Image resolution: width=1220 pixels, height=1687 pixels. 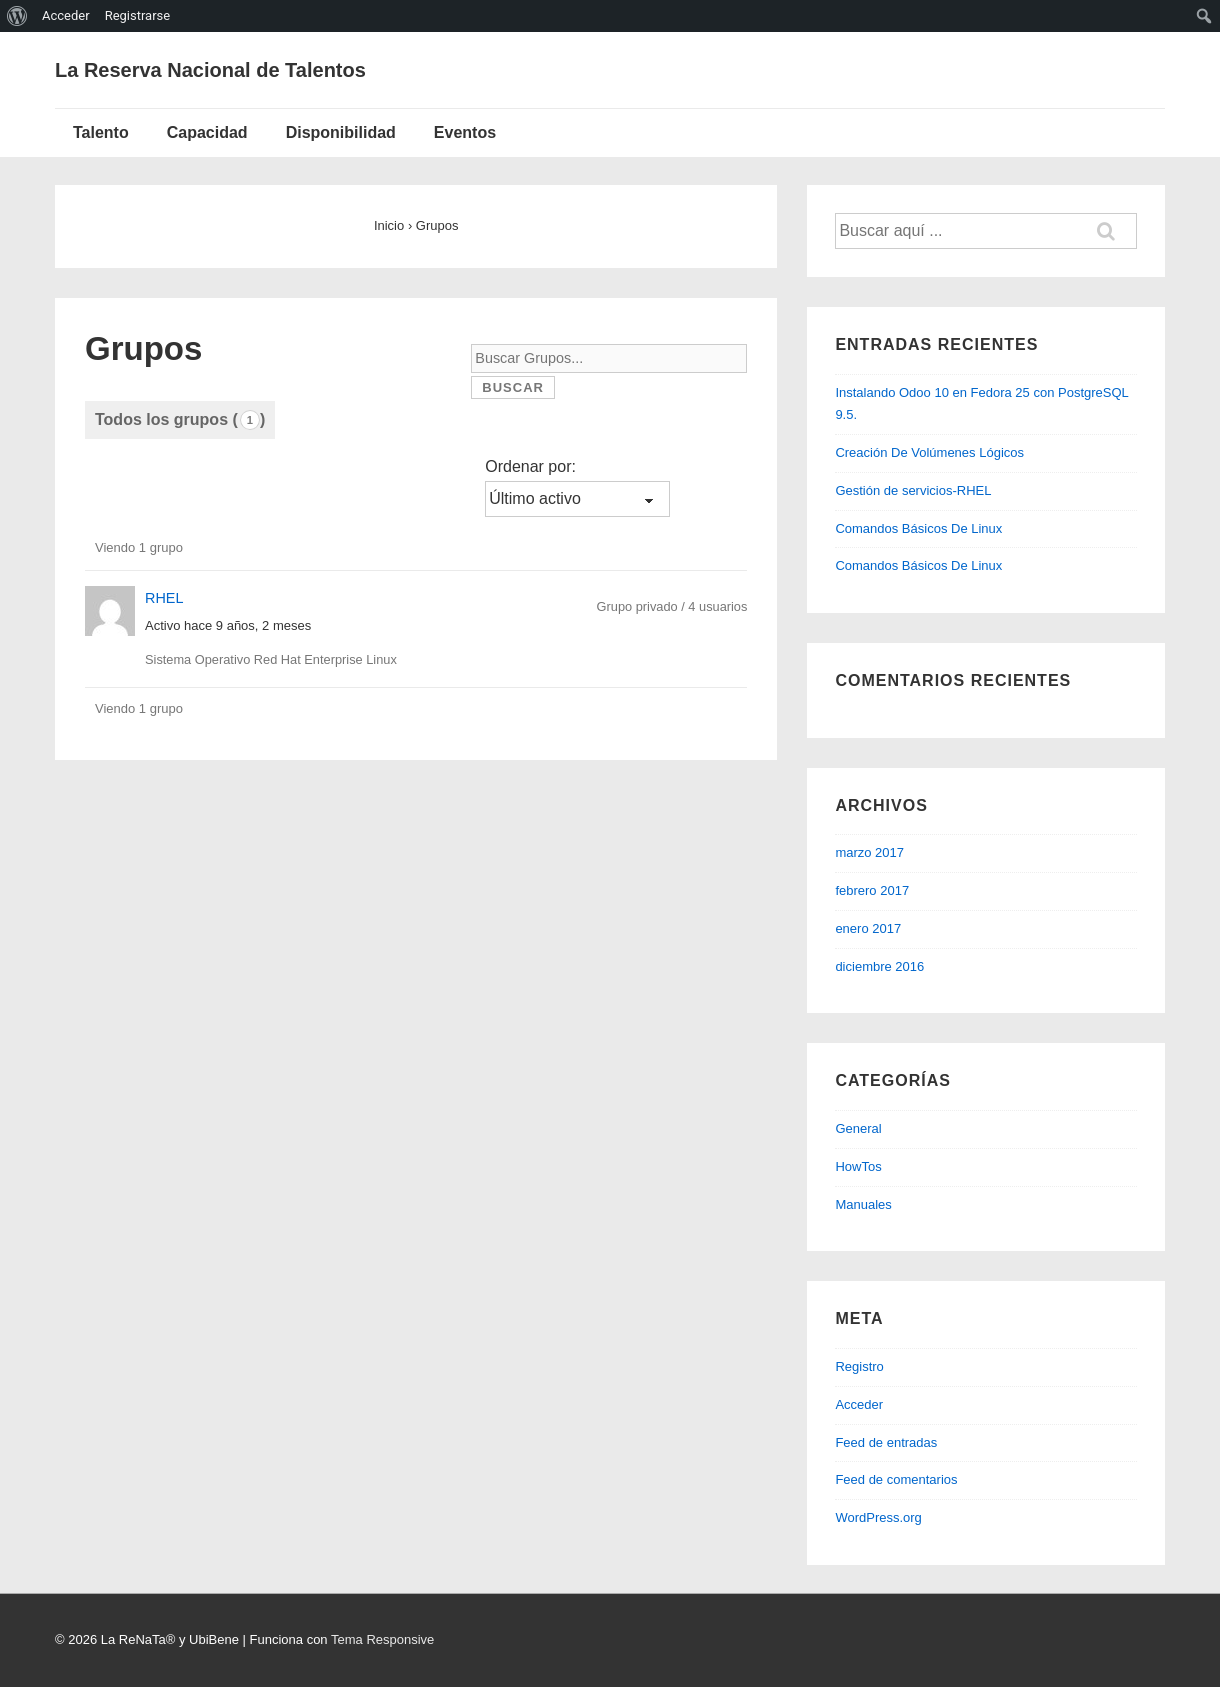 I want to click on Disponibilidad, so click(x=341, y=132).